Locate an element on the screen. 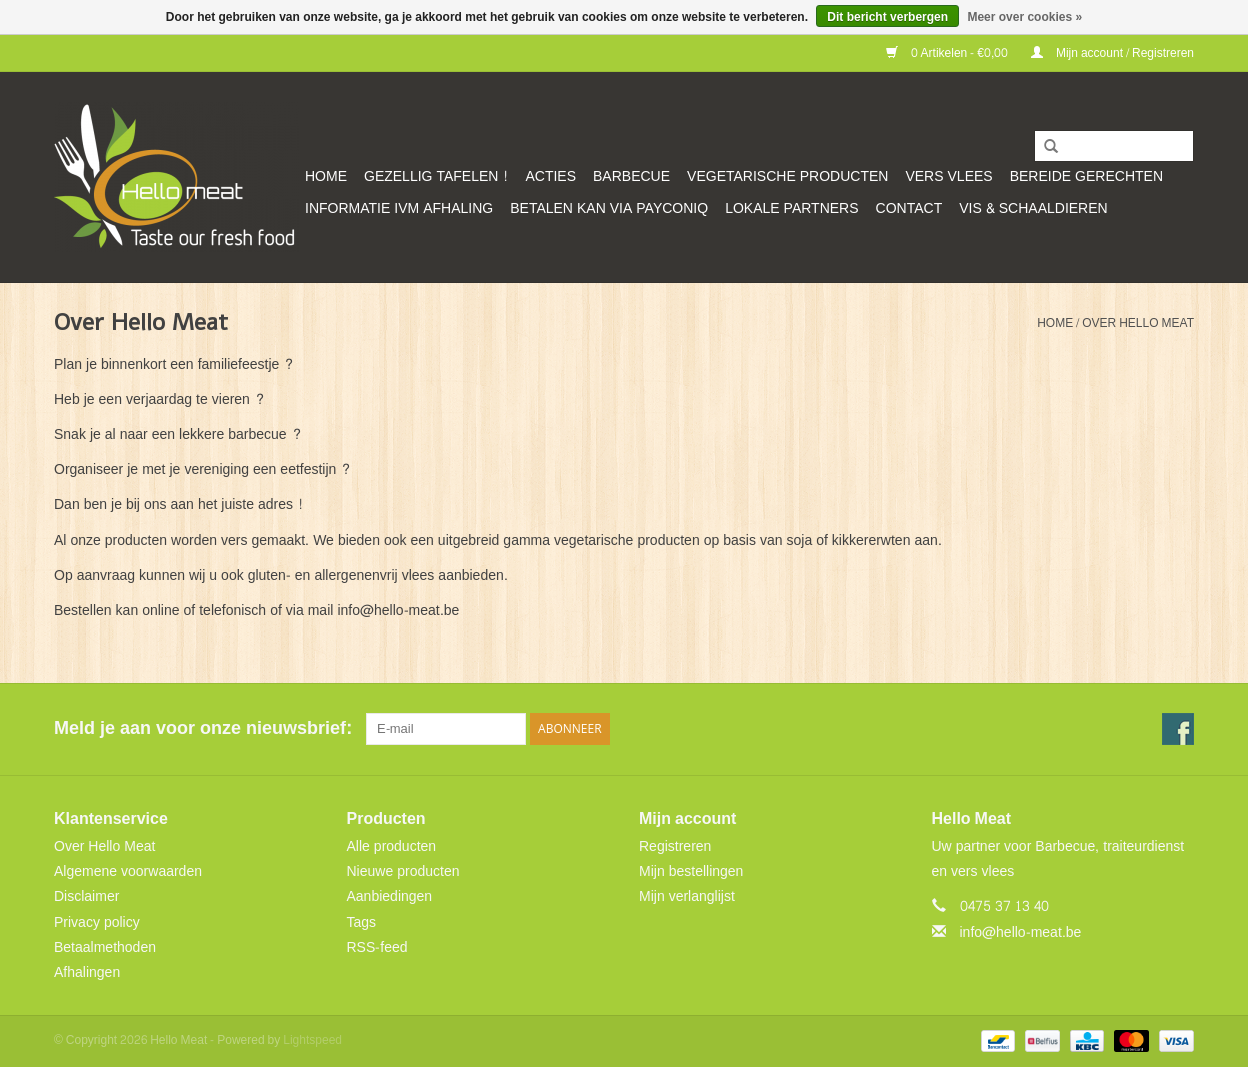  Barbecue is located at coordinates (631, 176).